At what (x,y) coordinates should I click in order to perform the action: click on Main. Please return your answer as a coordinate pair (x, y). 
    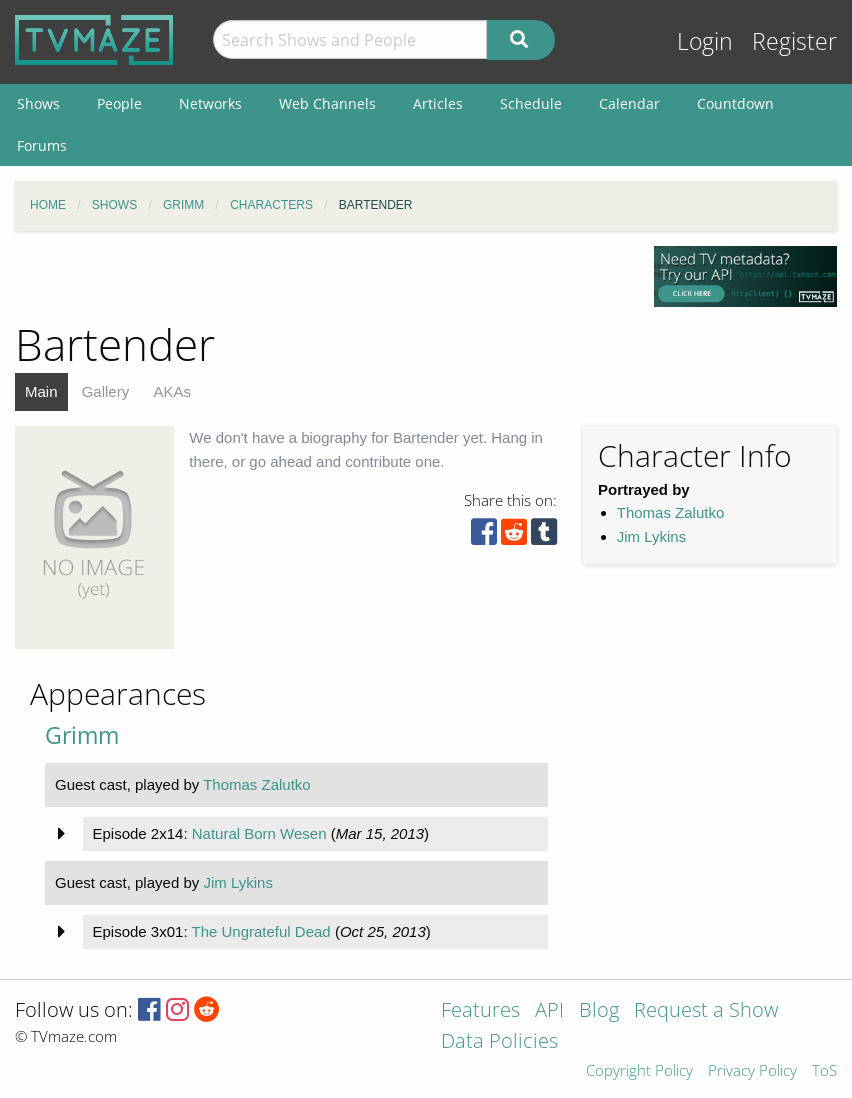
    Looking at the image, I should click on (41, 391).